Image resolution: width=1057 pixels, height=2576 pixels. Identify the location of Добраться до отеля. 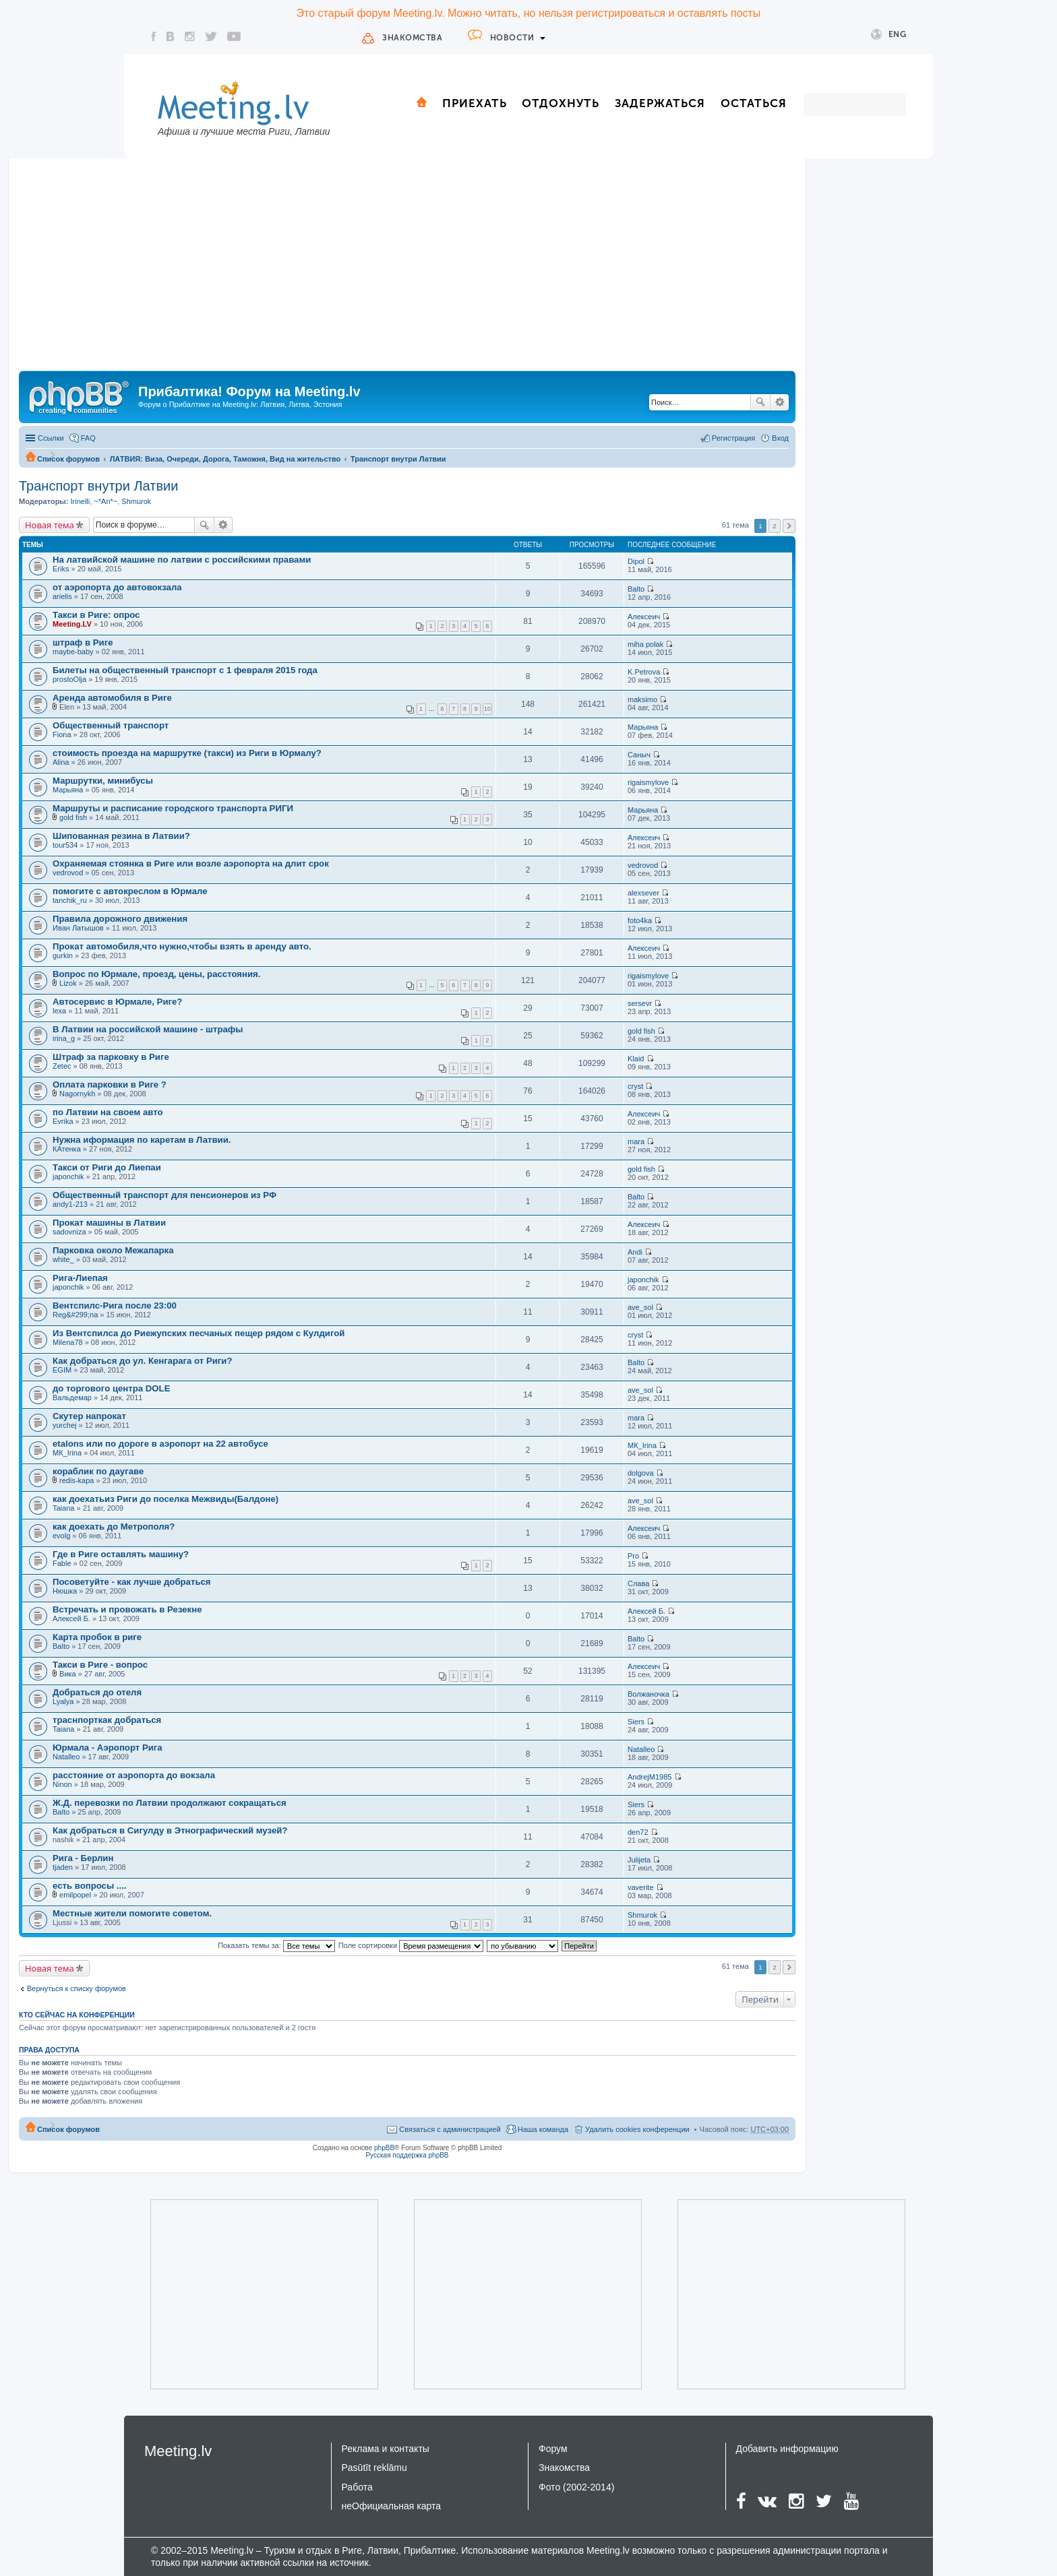
(97, 1692).